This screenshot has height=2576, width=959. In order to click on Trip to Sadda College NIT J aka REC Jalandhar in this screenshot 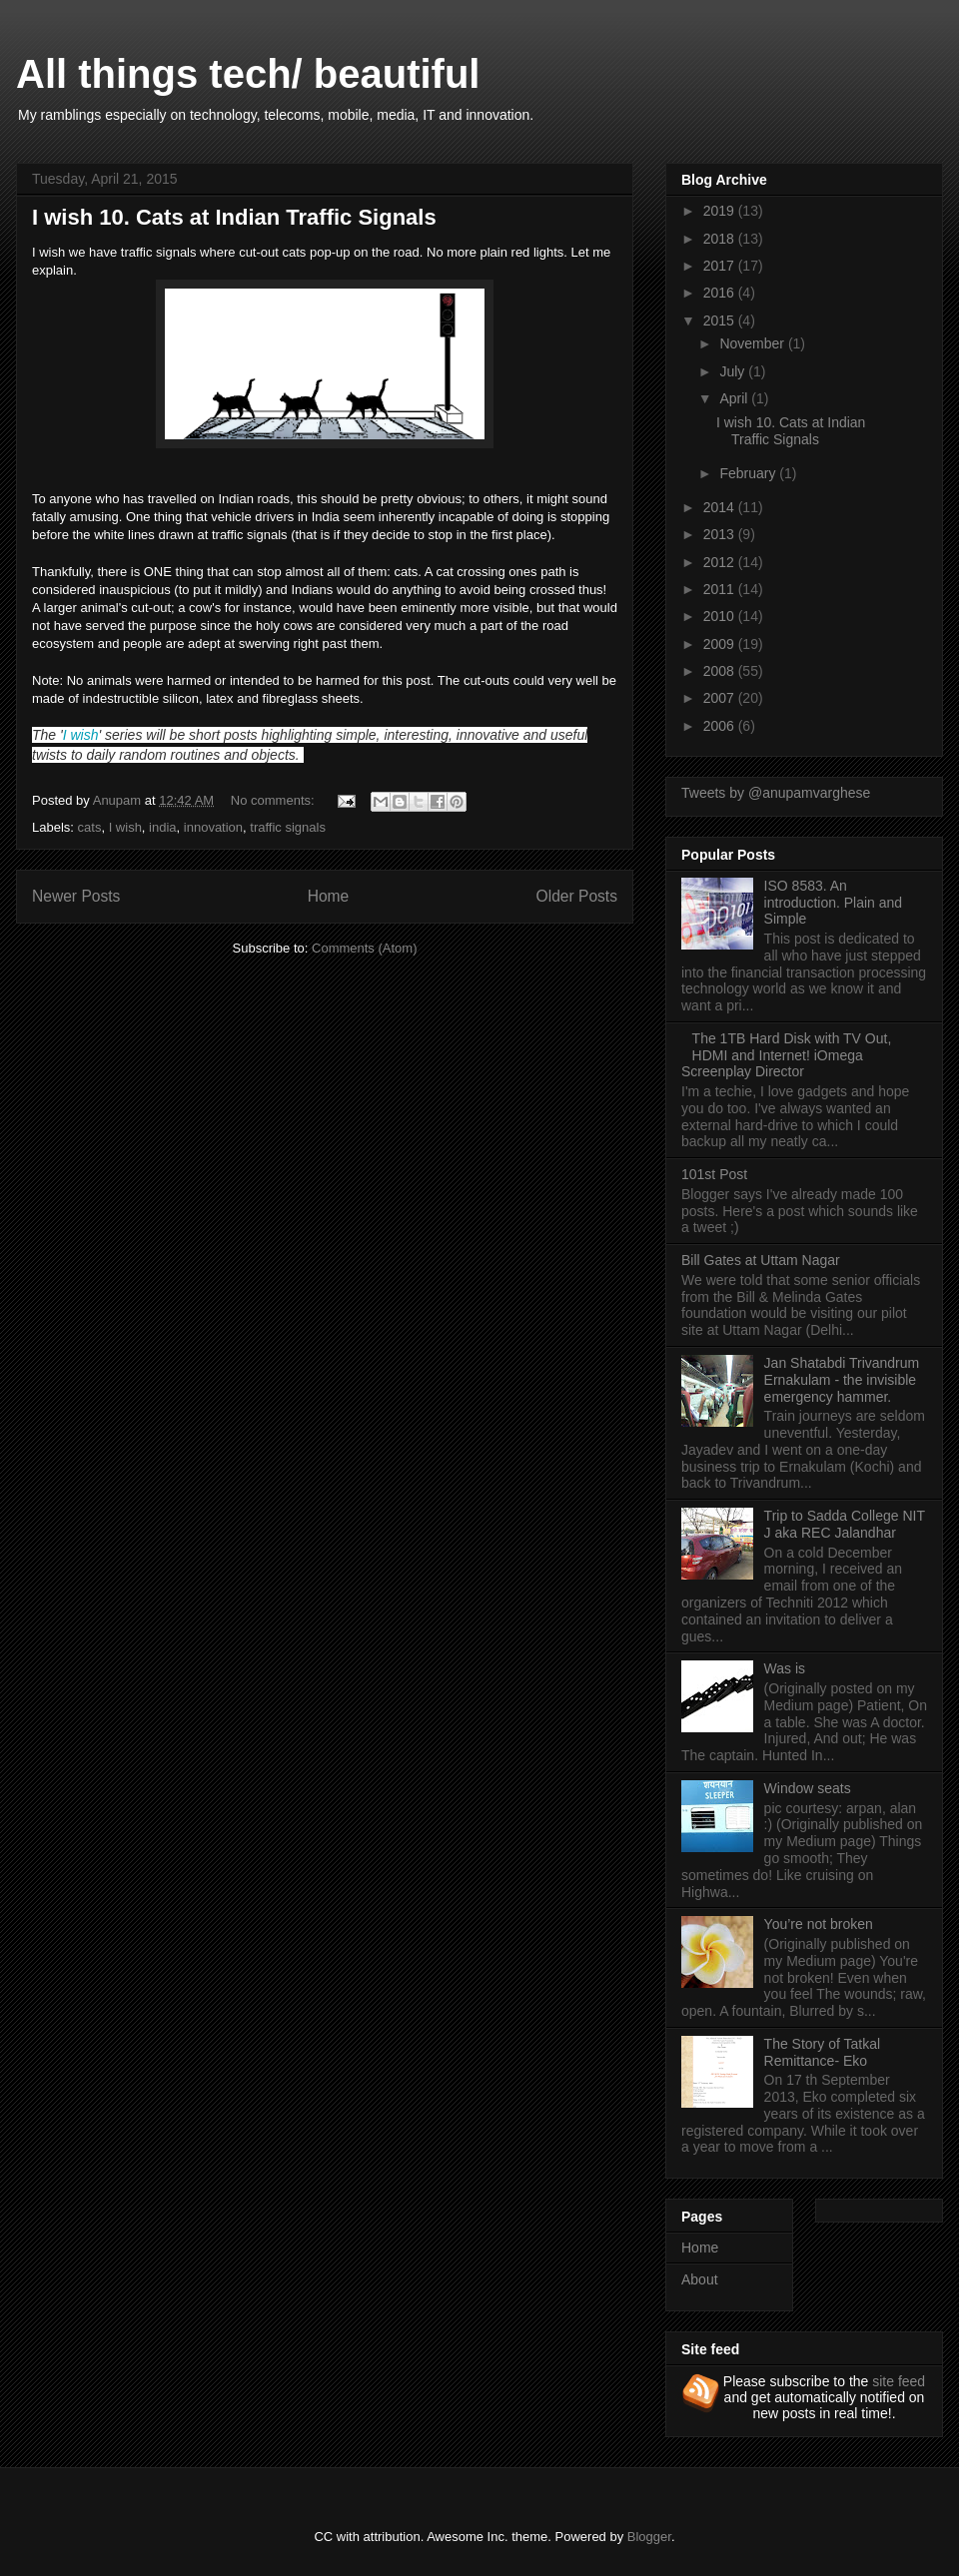, I will do `click(844, 1524)`.